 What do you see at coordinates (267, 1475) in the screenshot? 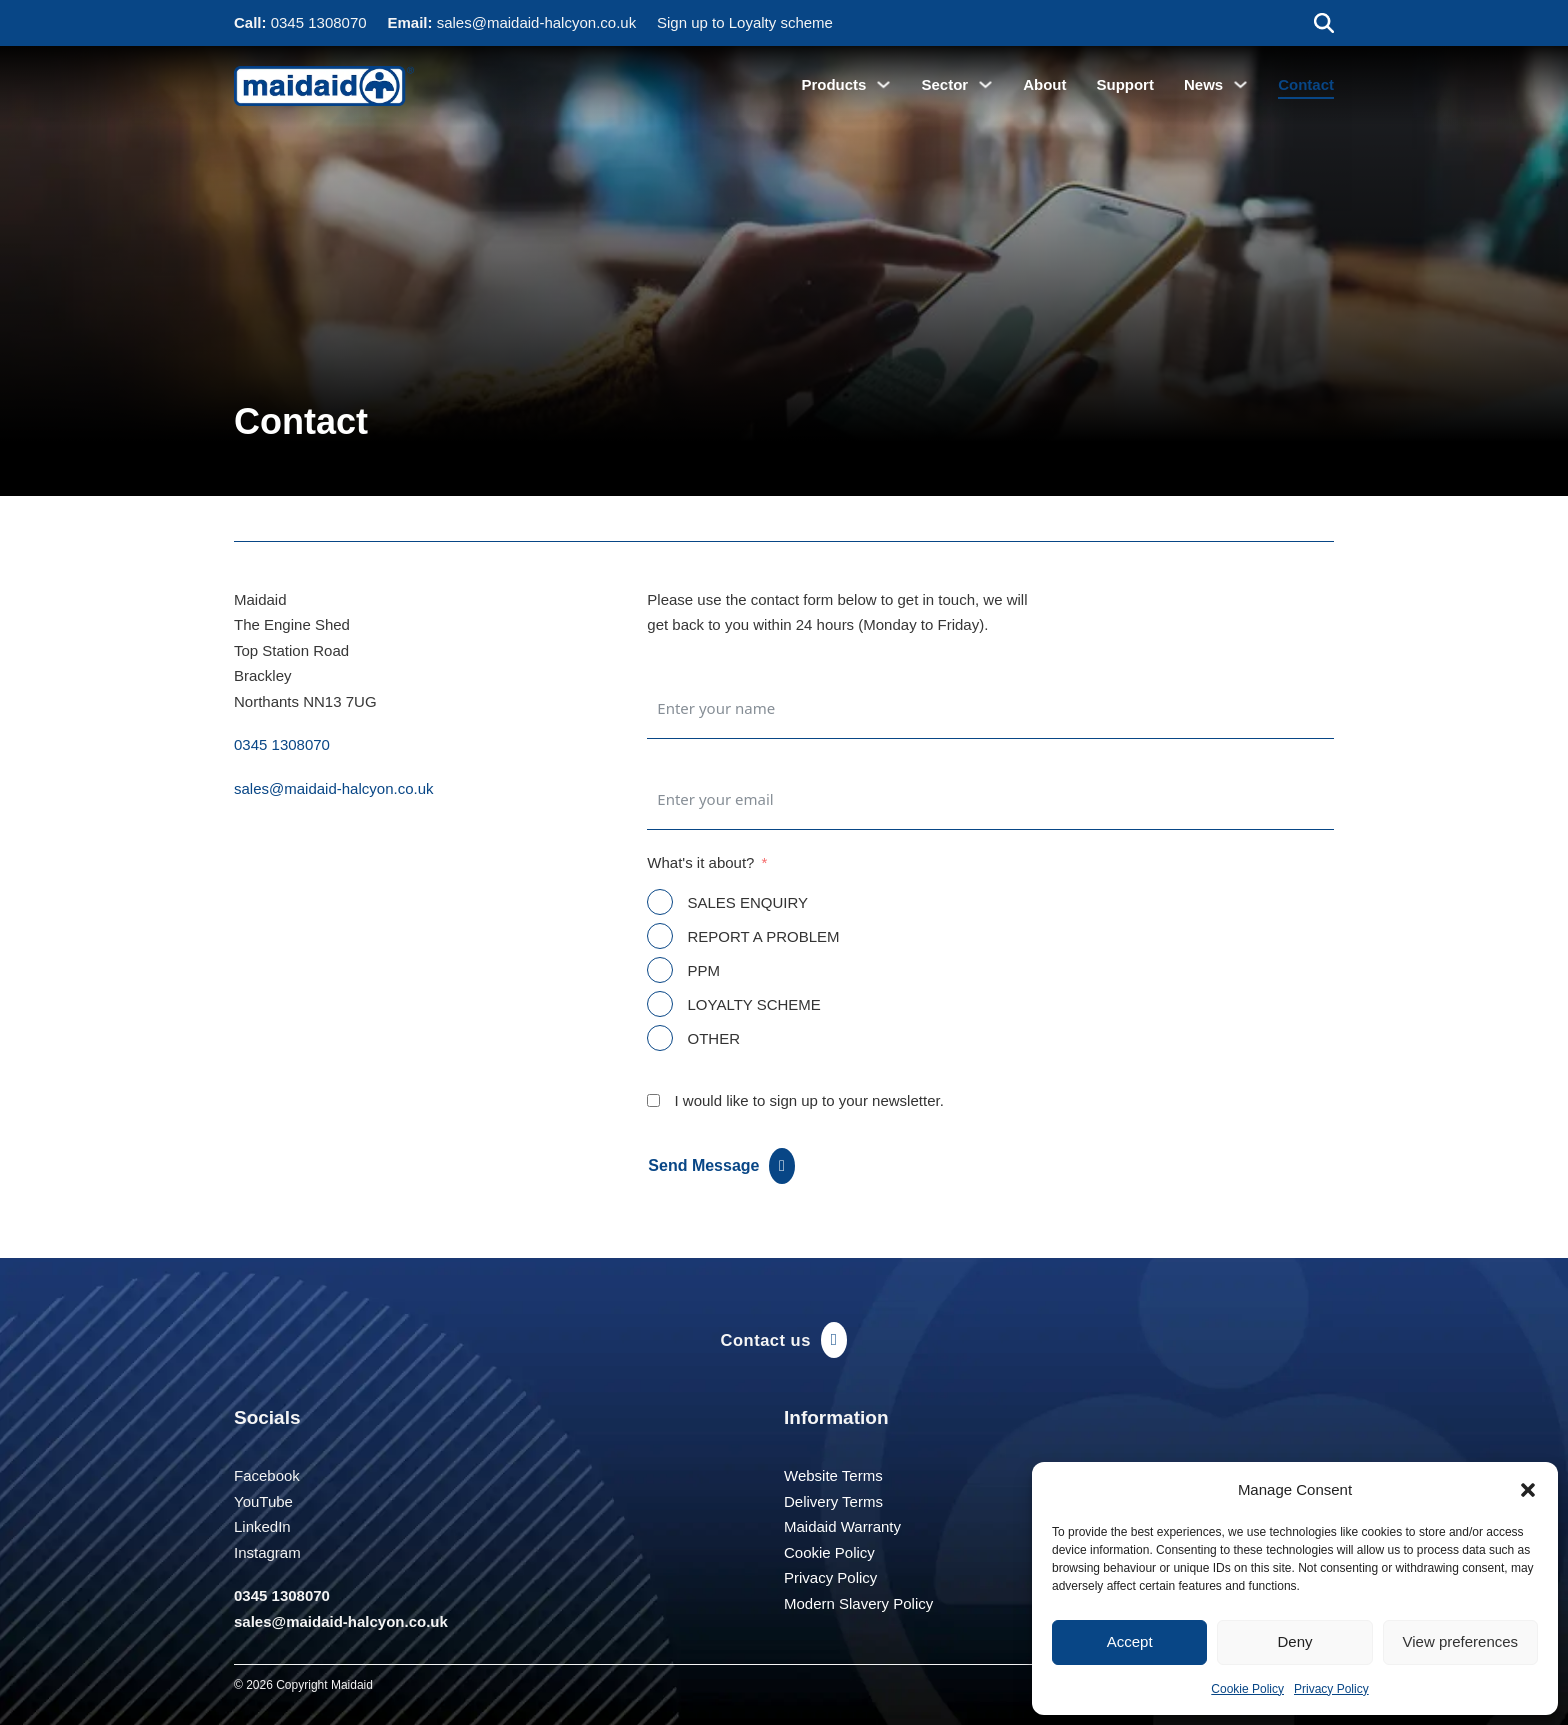
I see `Facebook` at bounding box center [267, 1475].